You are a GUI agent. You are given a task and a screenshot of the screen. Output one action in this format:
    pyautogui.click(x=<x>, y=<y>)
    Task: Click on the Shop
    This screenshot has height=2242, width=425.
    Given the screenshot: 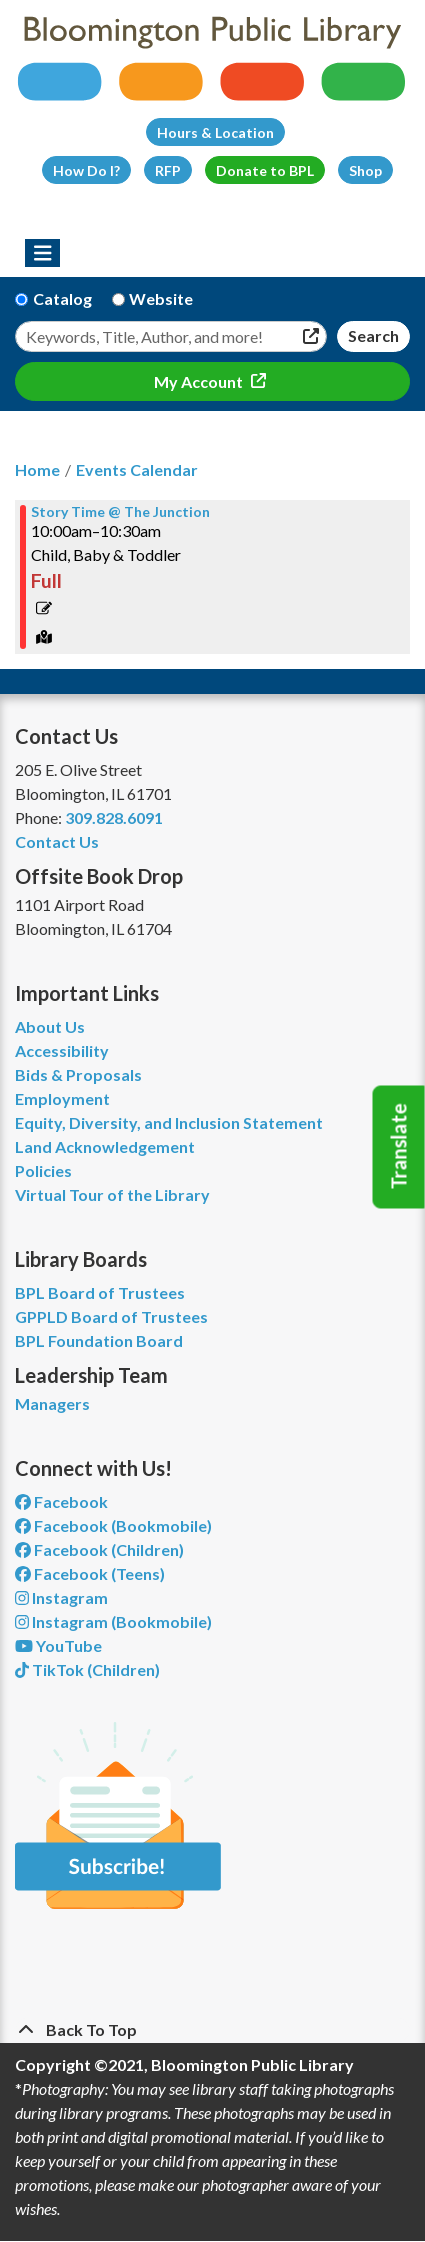 What is the action you would take?
    pyautogui.click(x=365, y=170)
    